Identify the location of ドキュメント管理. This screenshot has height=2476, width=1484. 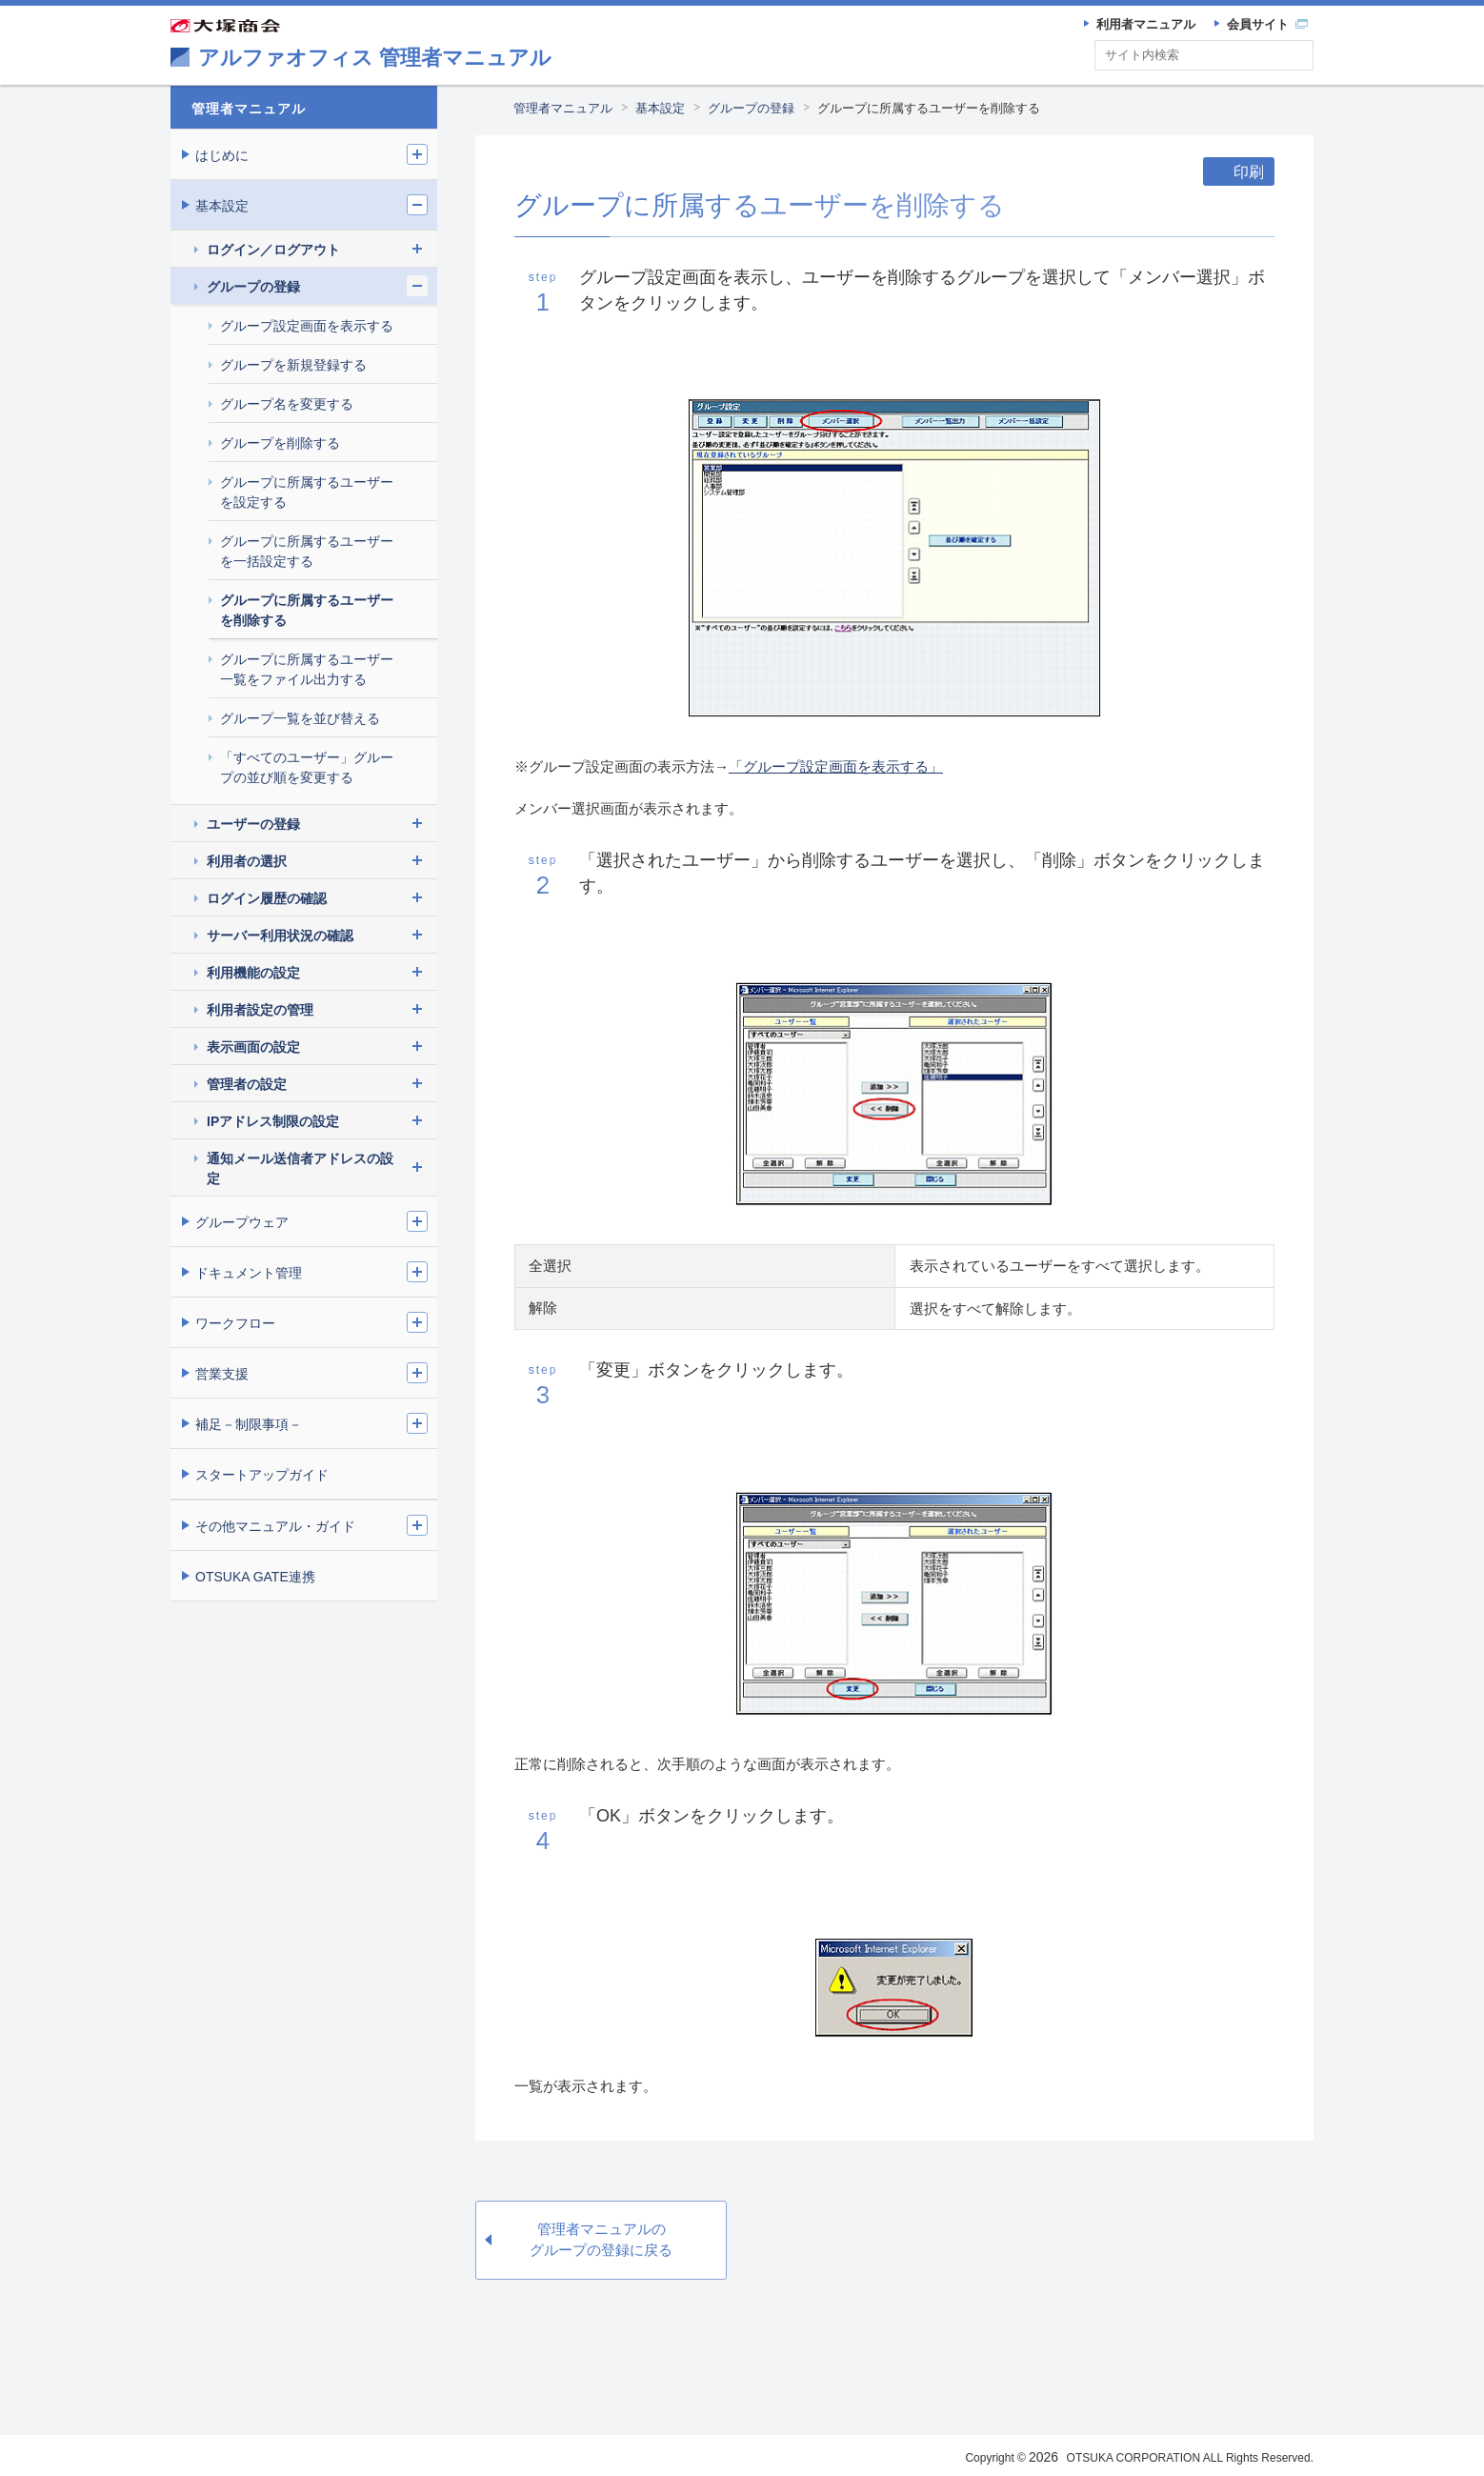
(248, 1272).